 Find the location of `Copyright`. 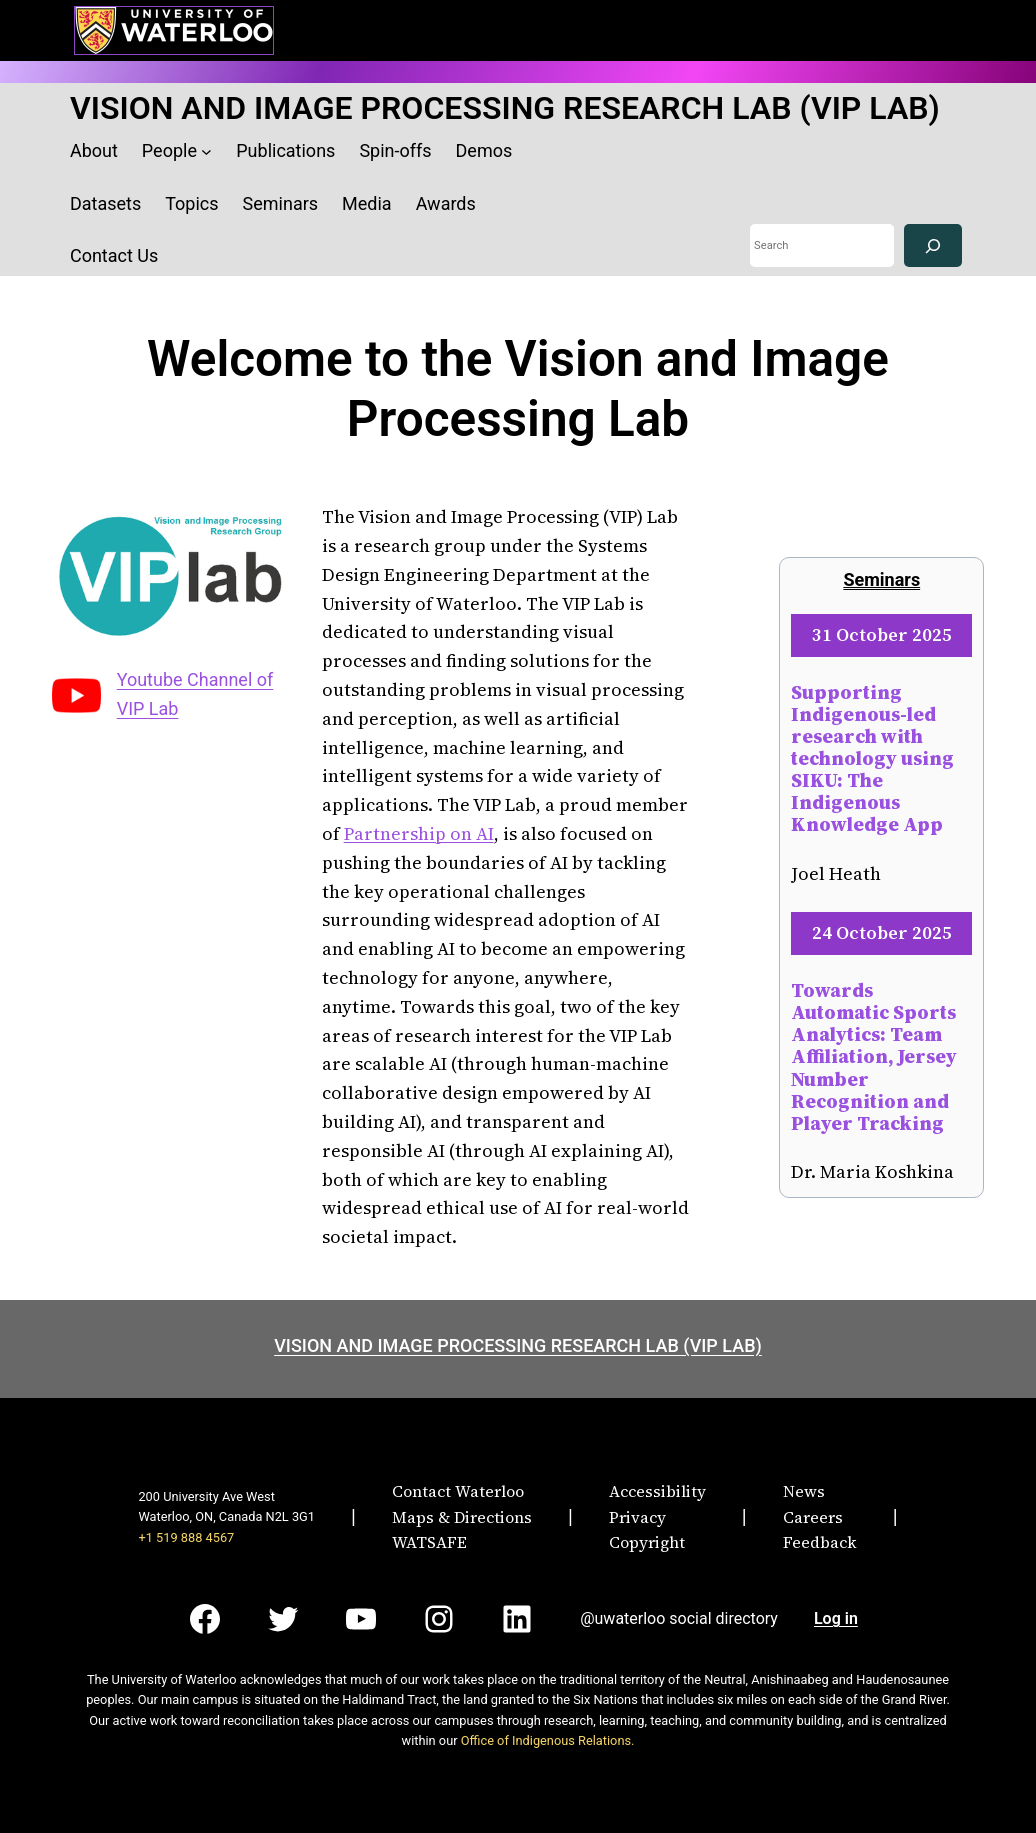

Copyright is located at coordinates (647, 1542).